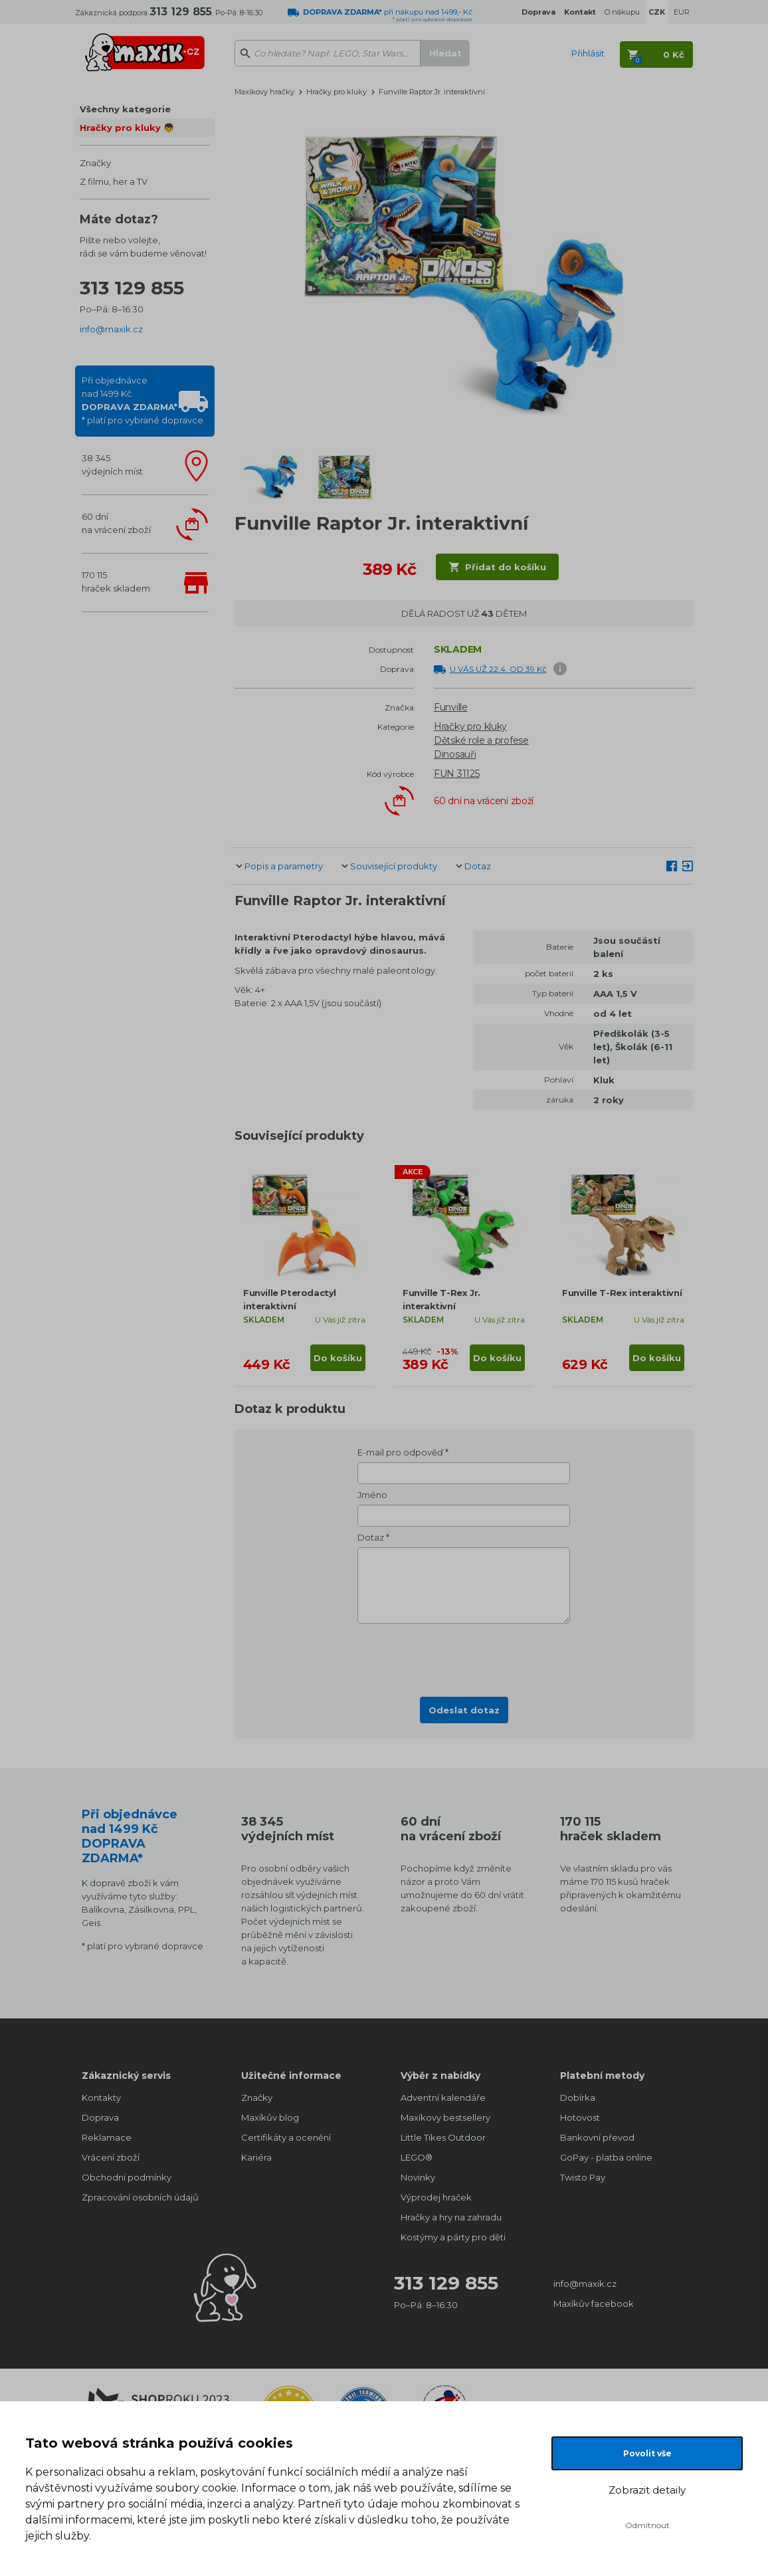 The image size is (768, 2576). What do you see at coordinates (647, 2453) in the screenshot?
I see `Povolit vše` at bounding box center [647, 2453].